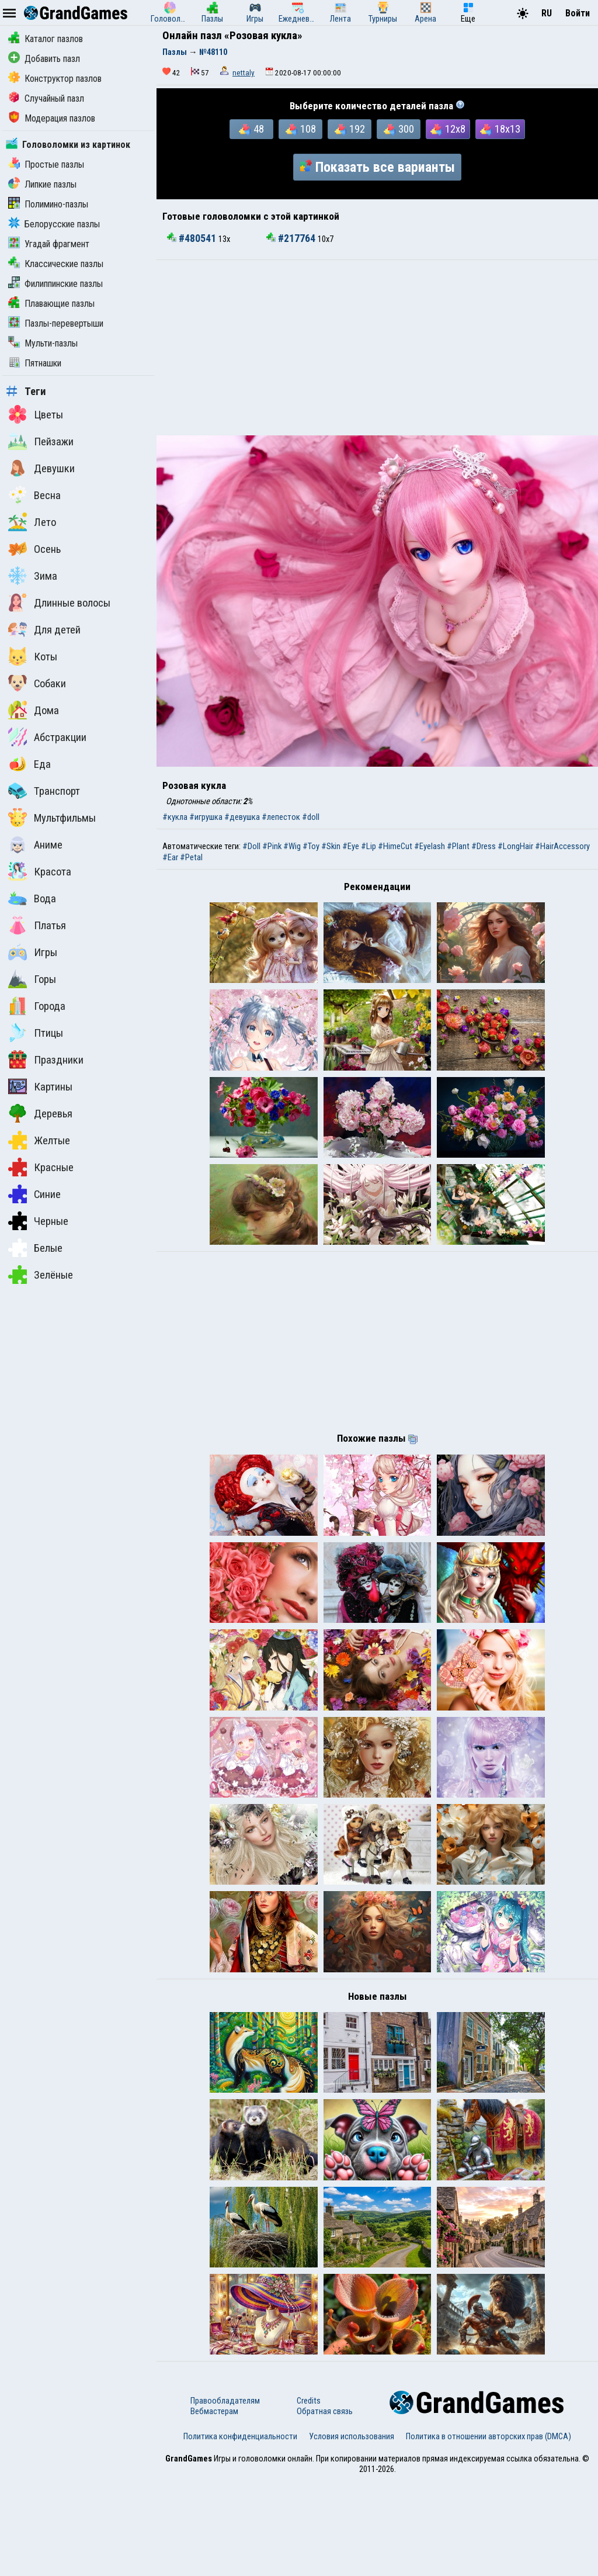 The image size is (598, 2576). I want to click on Для детей, so click(44, 629).